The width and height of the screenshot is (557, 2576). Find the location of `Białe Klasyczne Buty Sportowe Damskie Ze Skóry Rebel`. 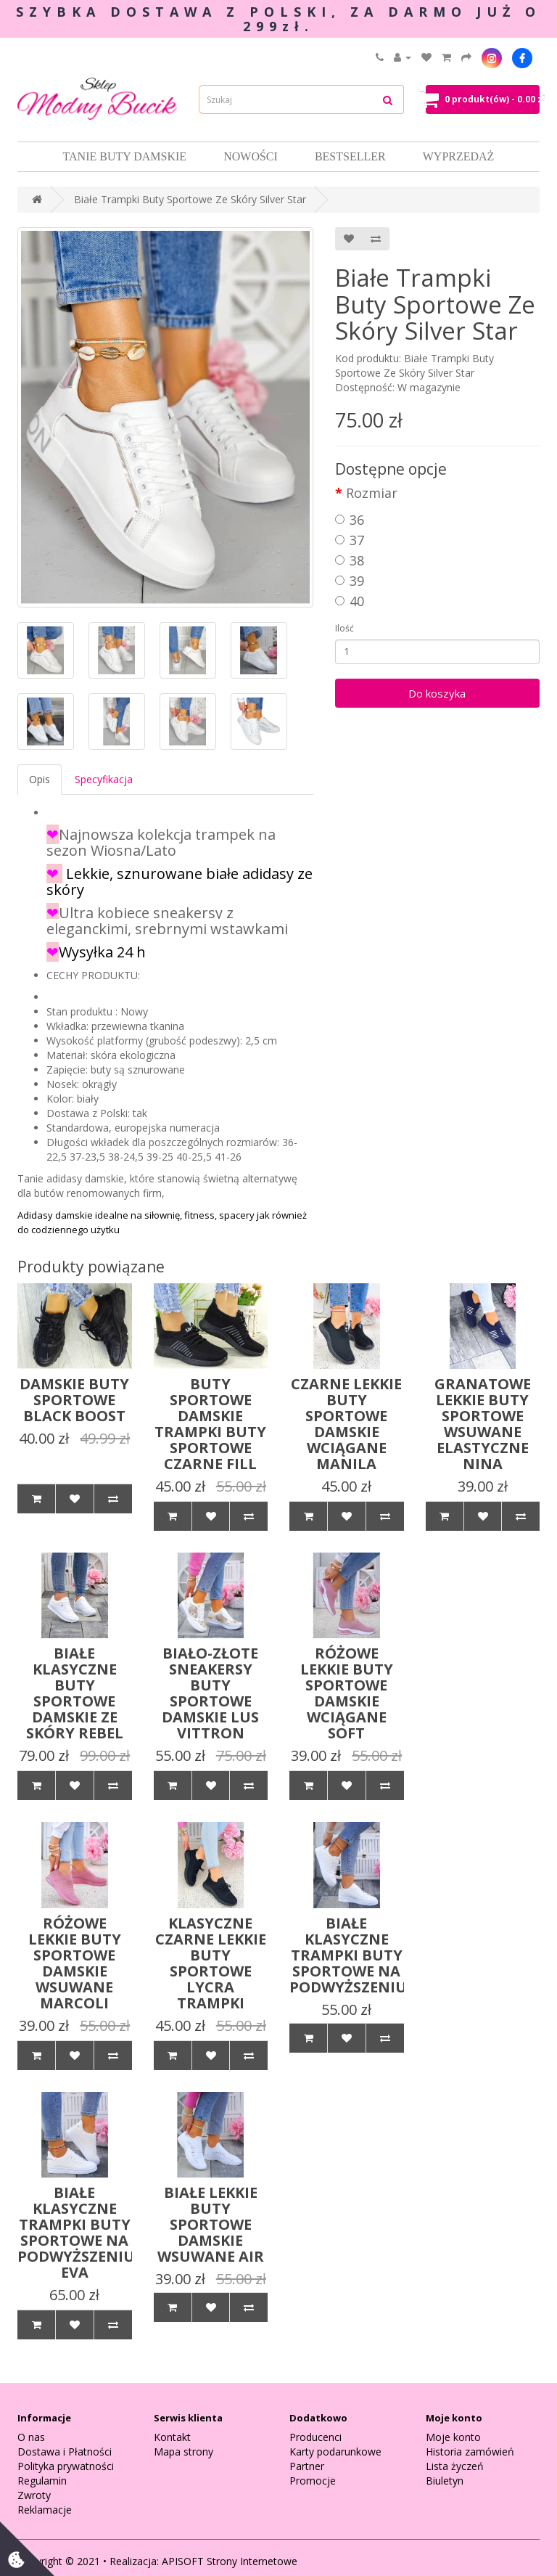

Białe Klasyczne Buty Sportowe Damskie Ze Skóry Rebel is located at coordinates (74, 1693).